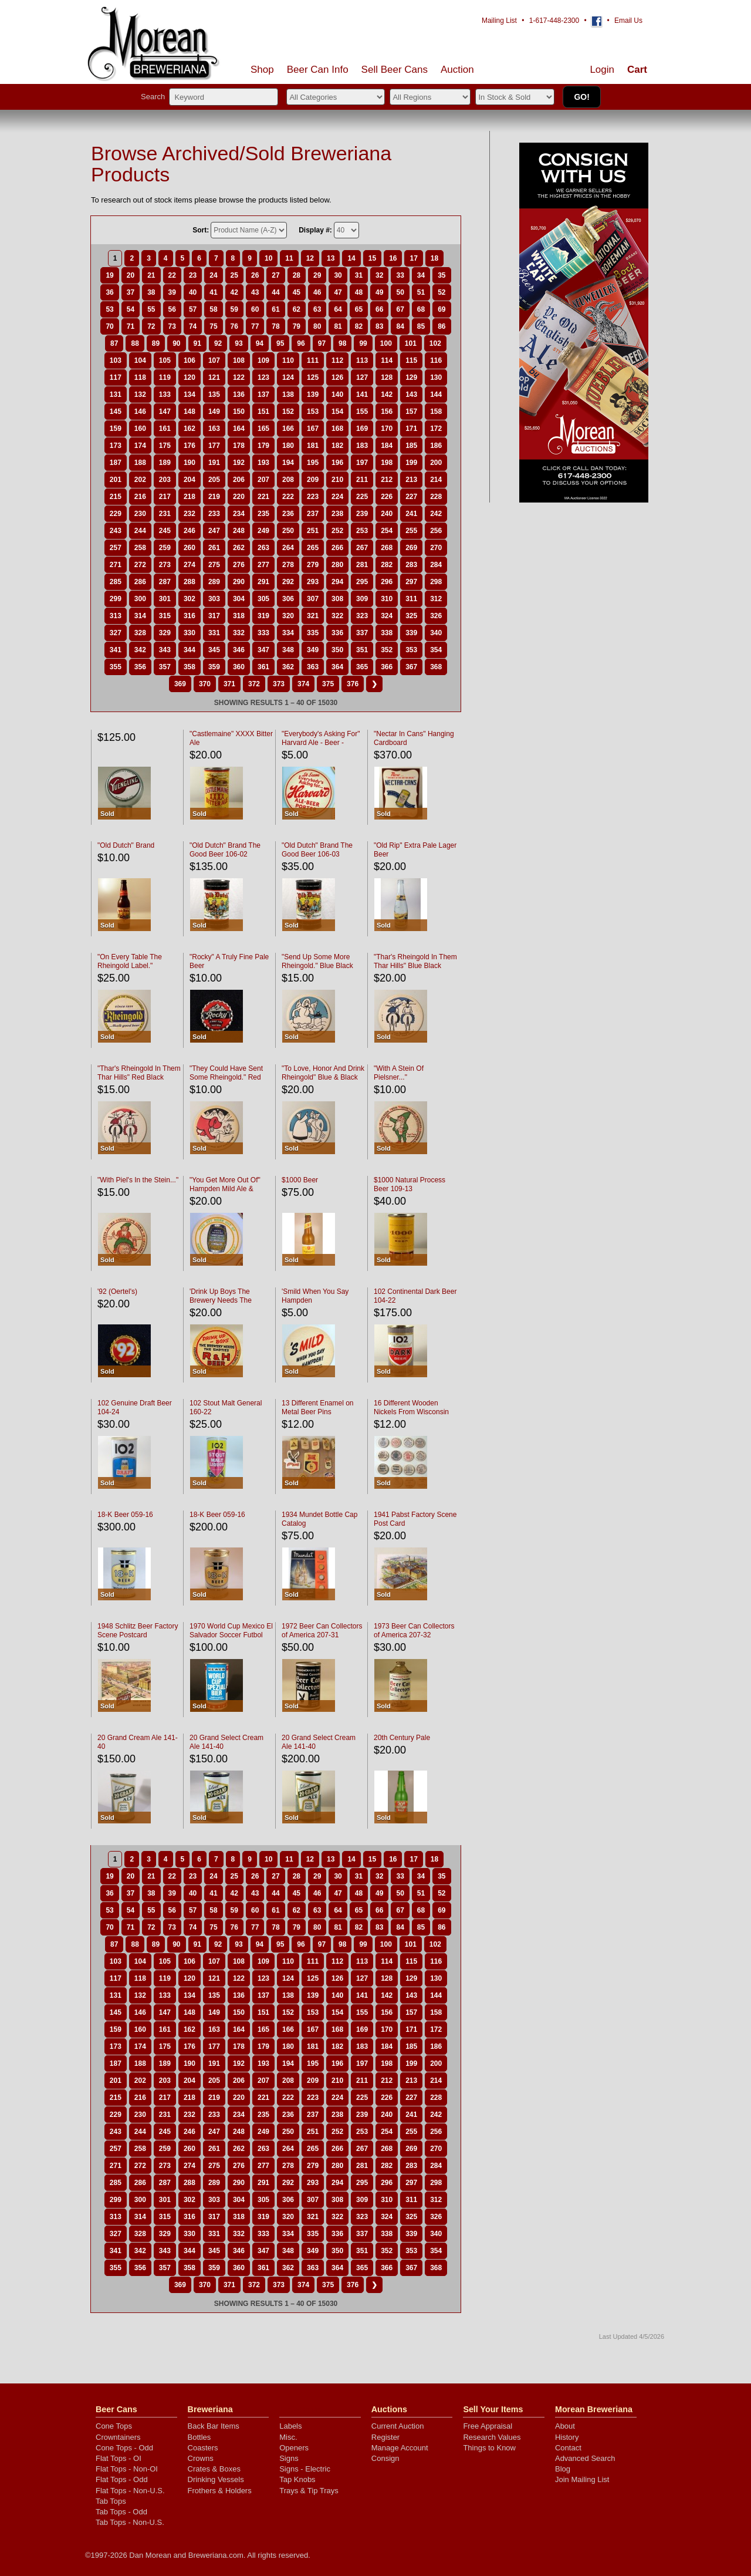 This screenshot has width=751, height=2576. I want to click on 53, so click(109, 309).